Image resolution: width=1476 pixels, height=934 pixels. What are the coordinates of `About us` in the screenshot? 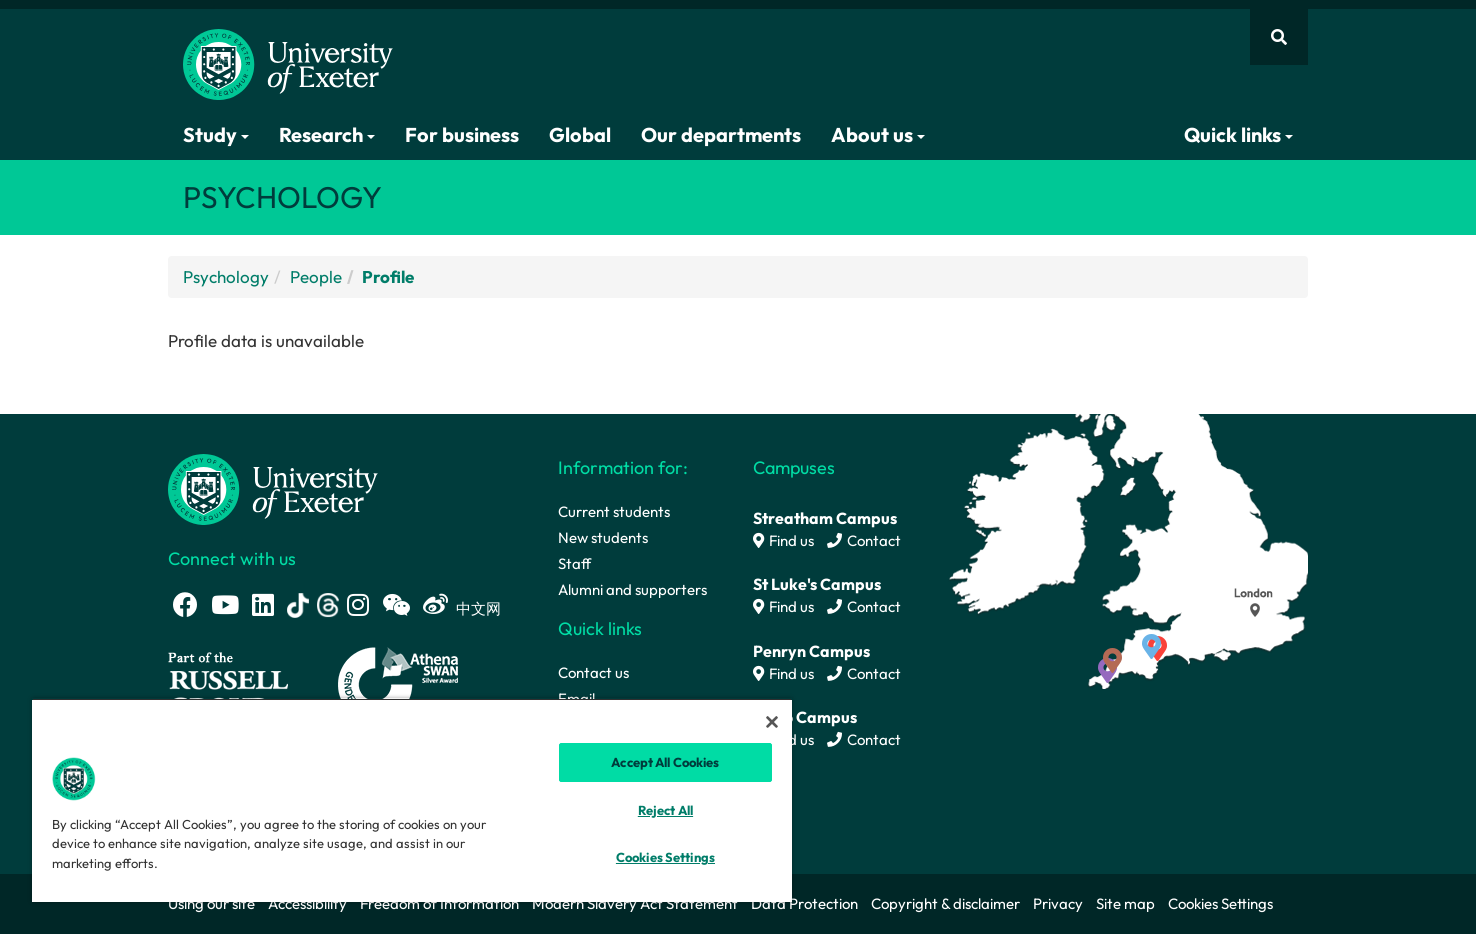 It's located at (878, 134).